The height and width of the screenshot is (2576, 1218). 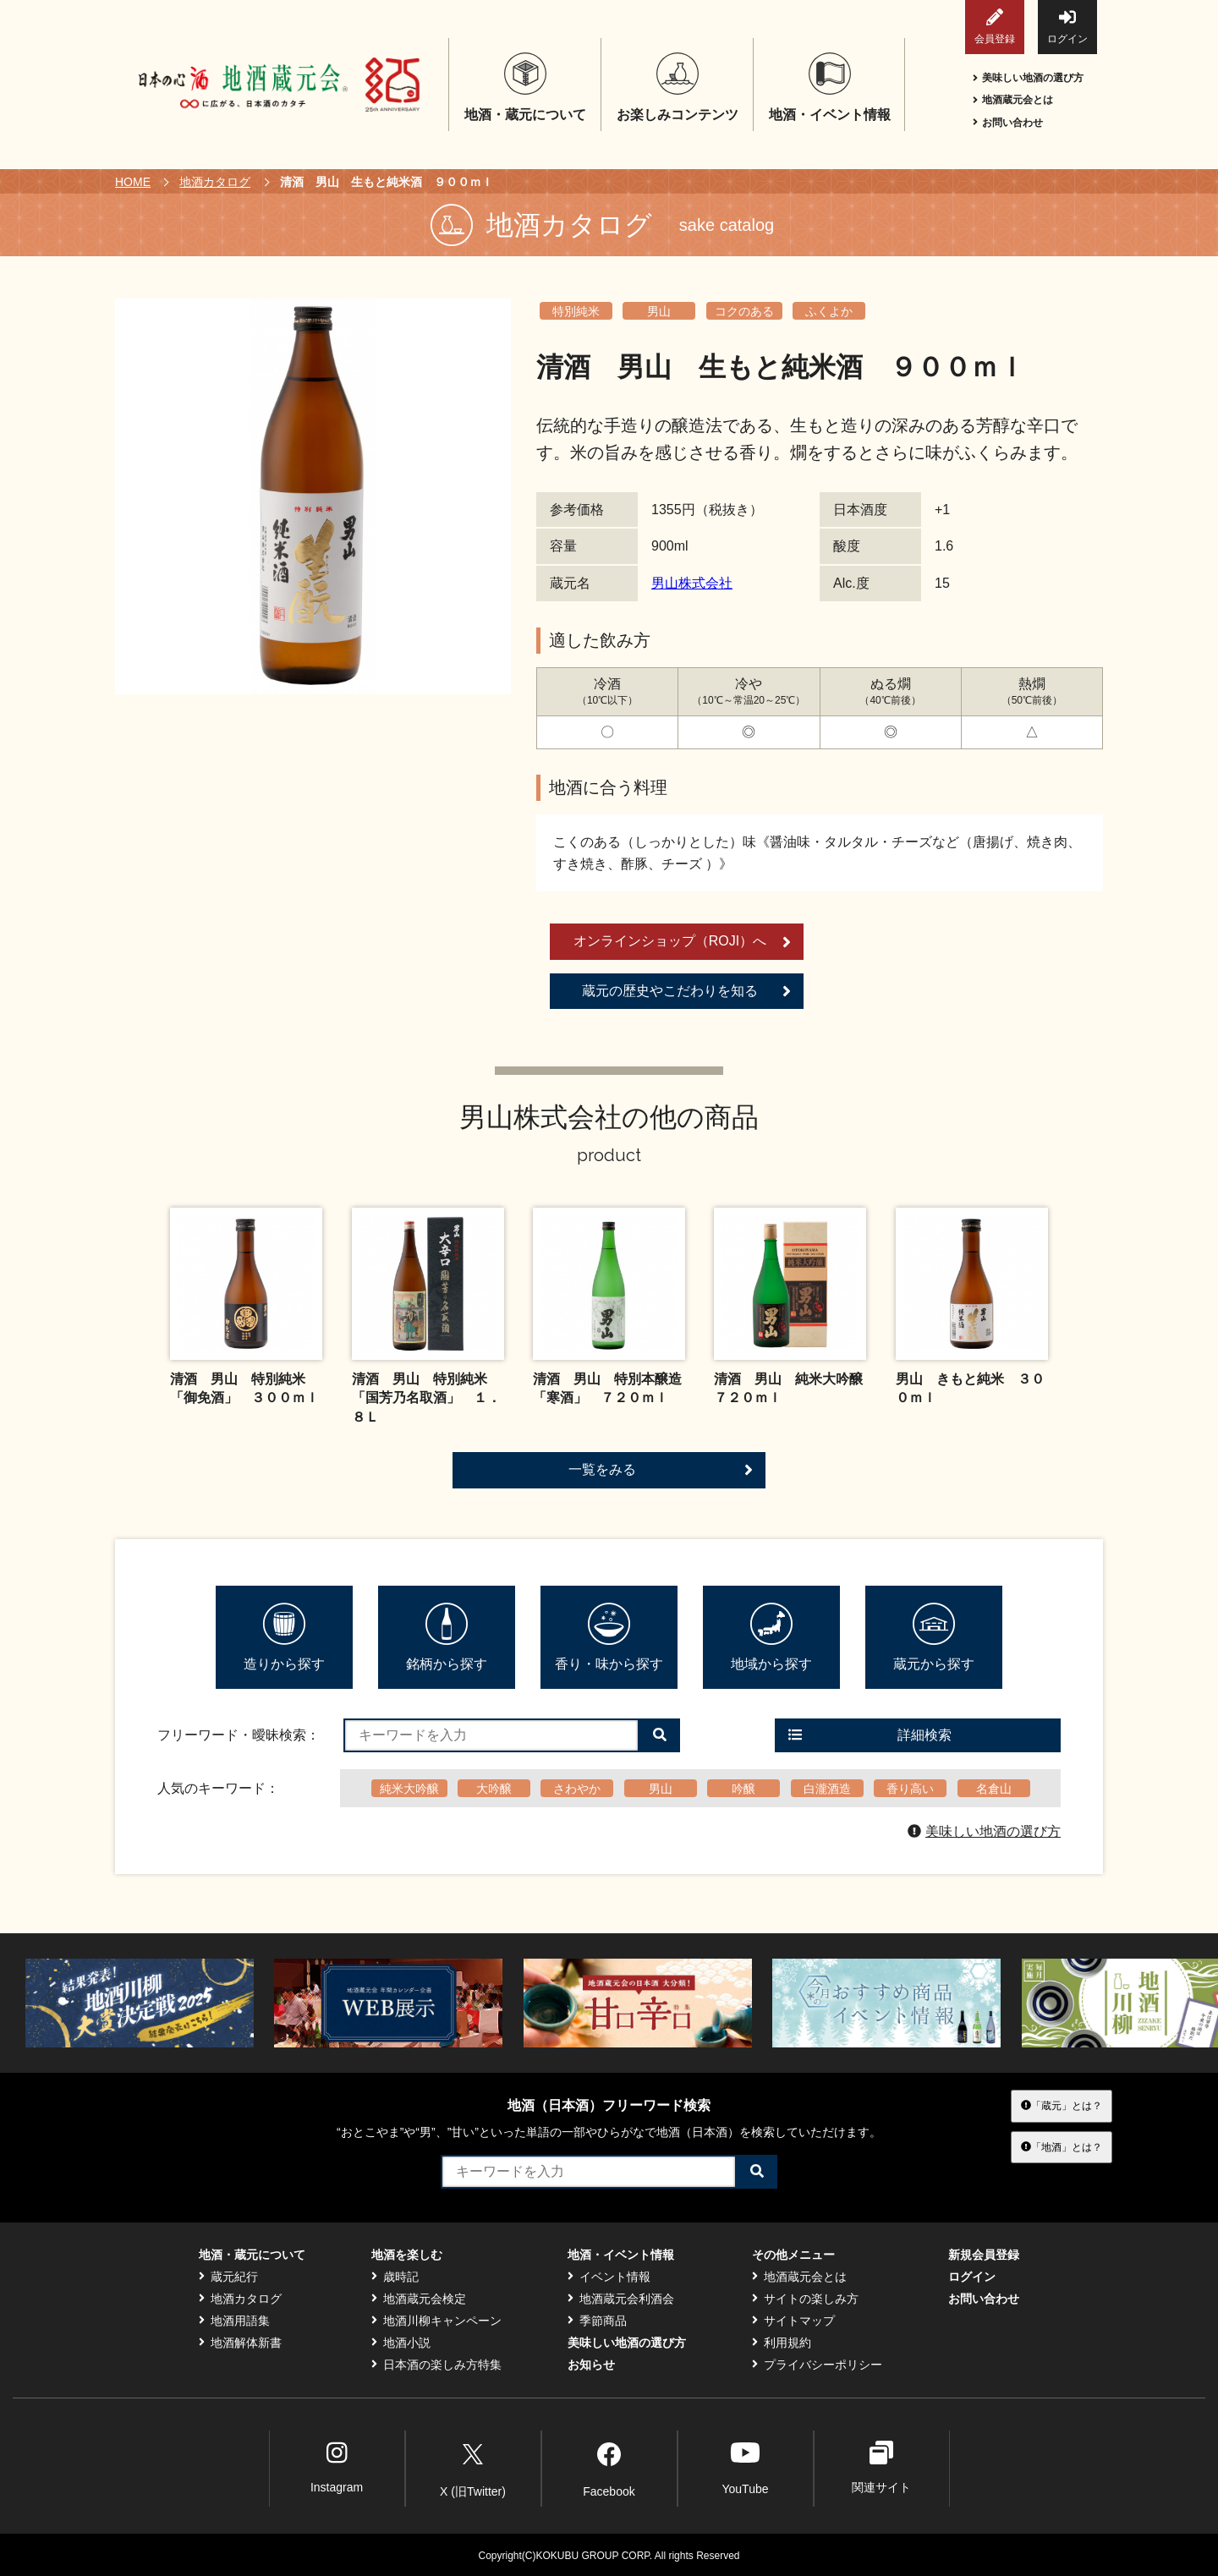 I want to click on 純米大吟醸, so click(x=409, y=1788).